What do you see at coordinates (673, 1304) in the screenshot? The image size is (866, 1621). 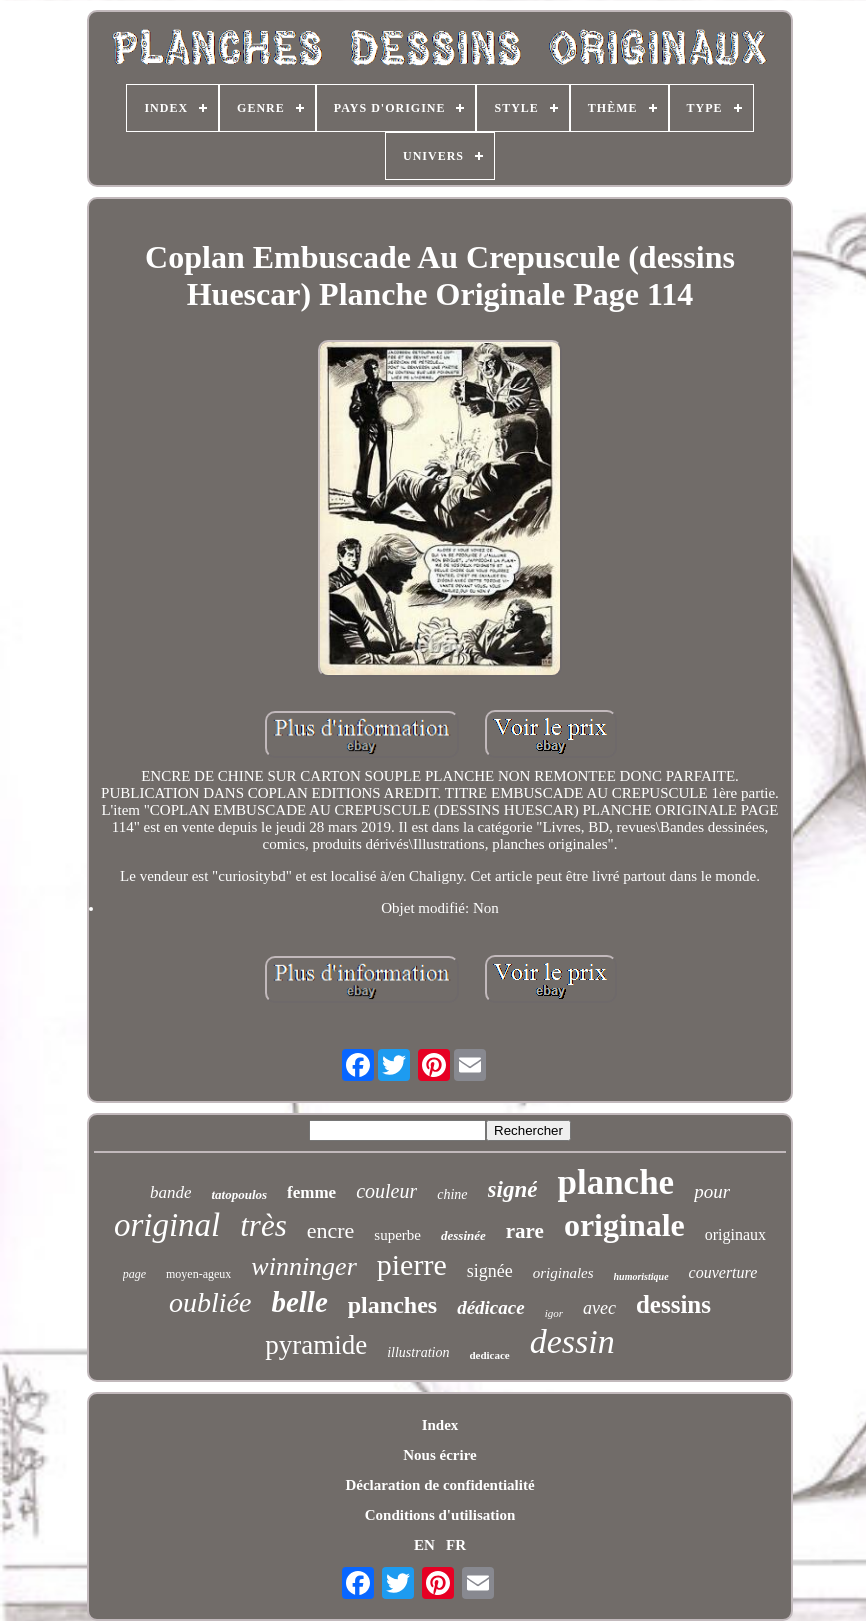 I see `dessins` at bounding box center [673, 1304].